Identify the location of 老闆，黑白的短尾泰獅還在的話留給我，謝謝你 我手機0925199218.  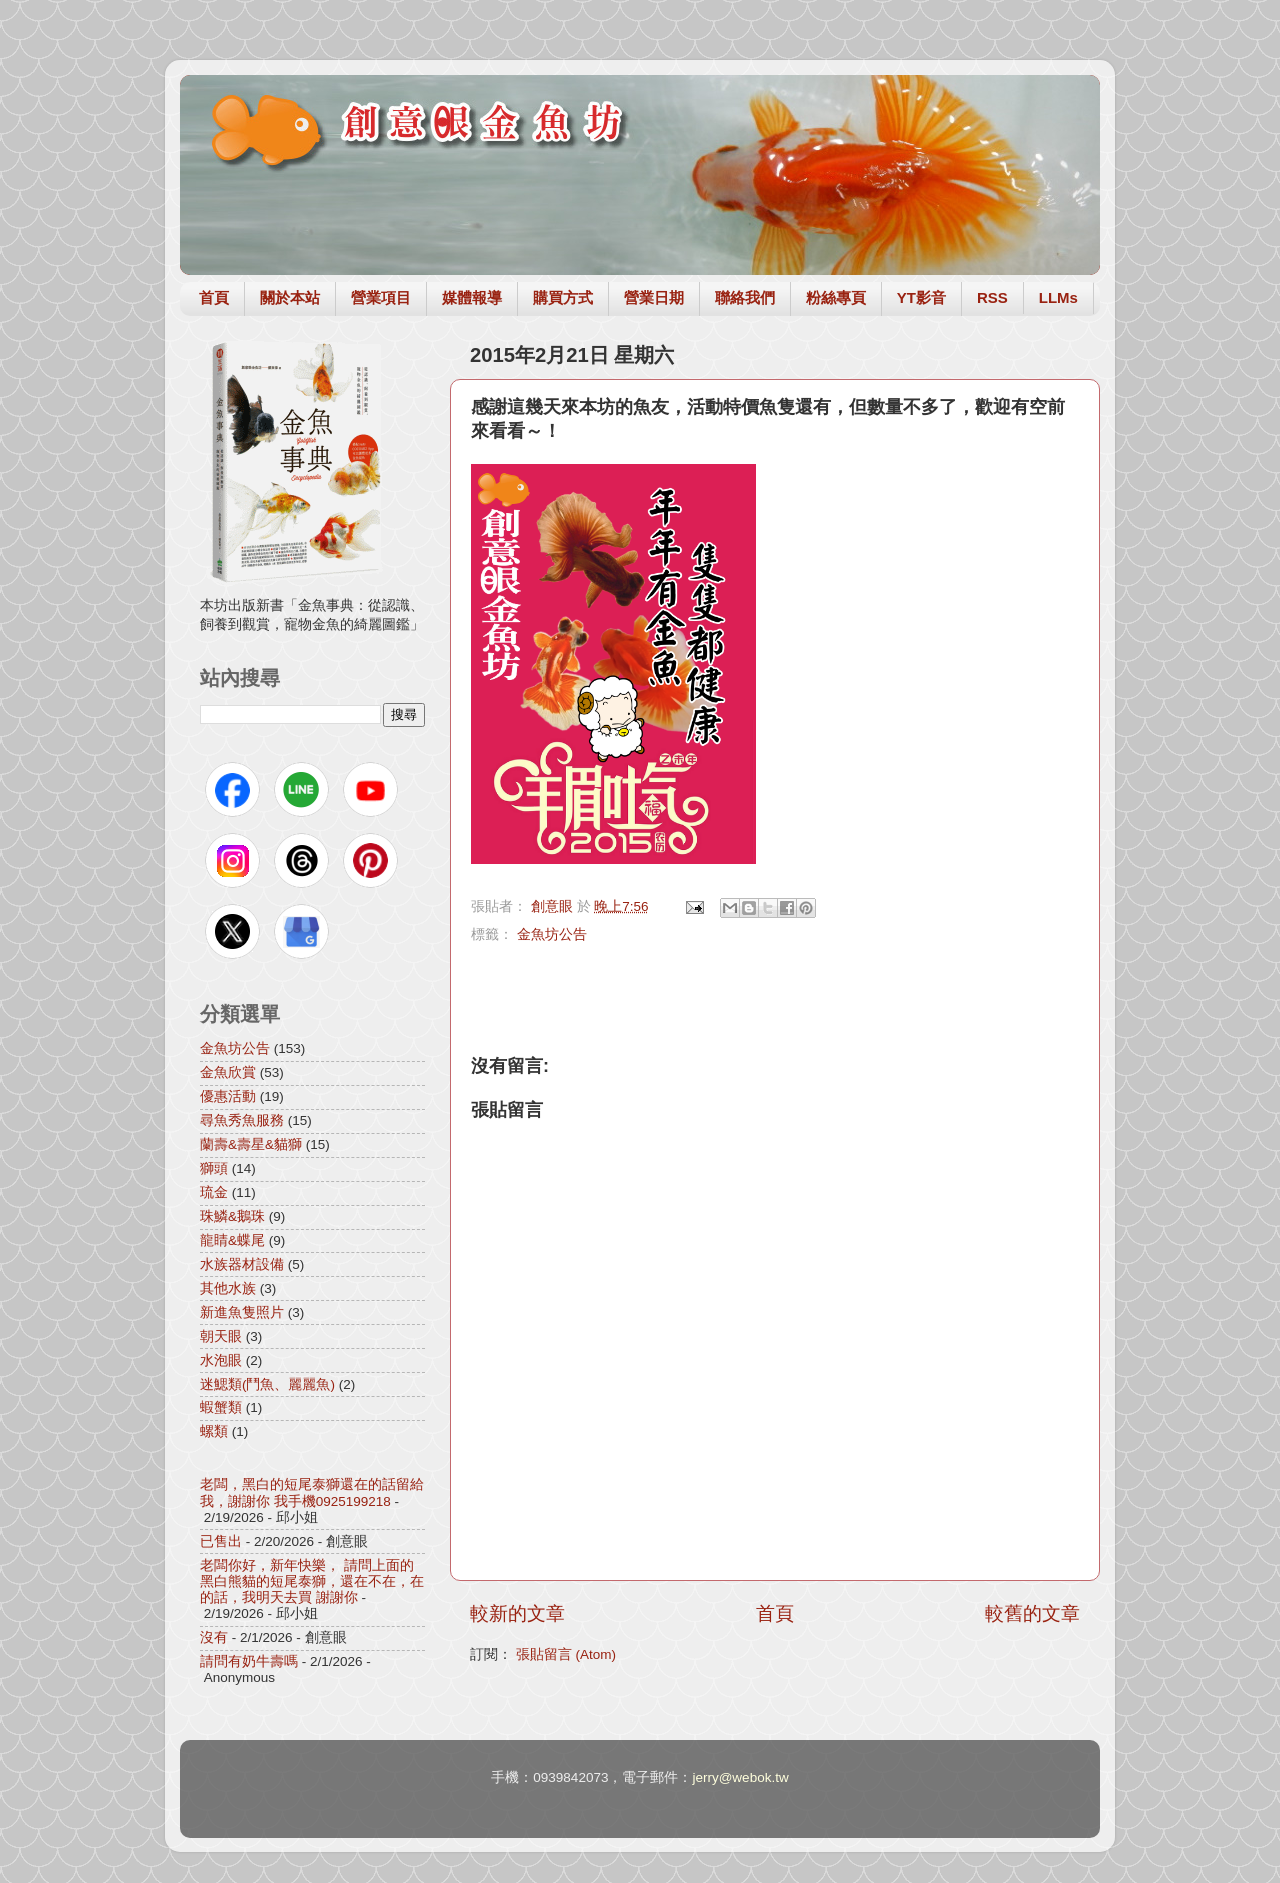
(312, 1492).